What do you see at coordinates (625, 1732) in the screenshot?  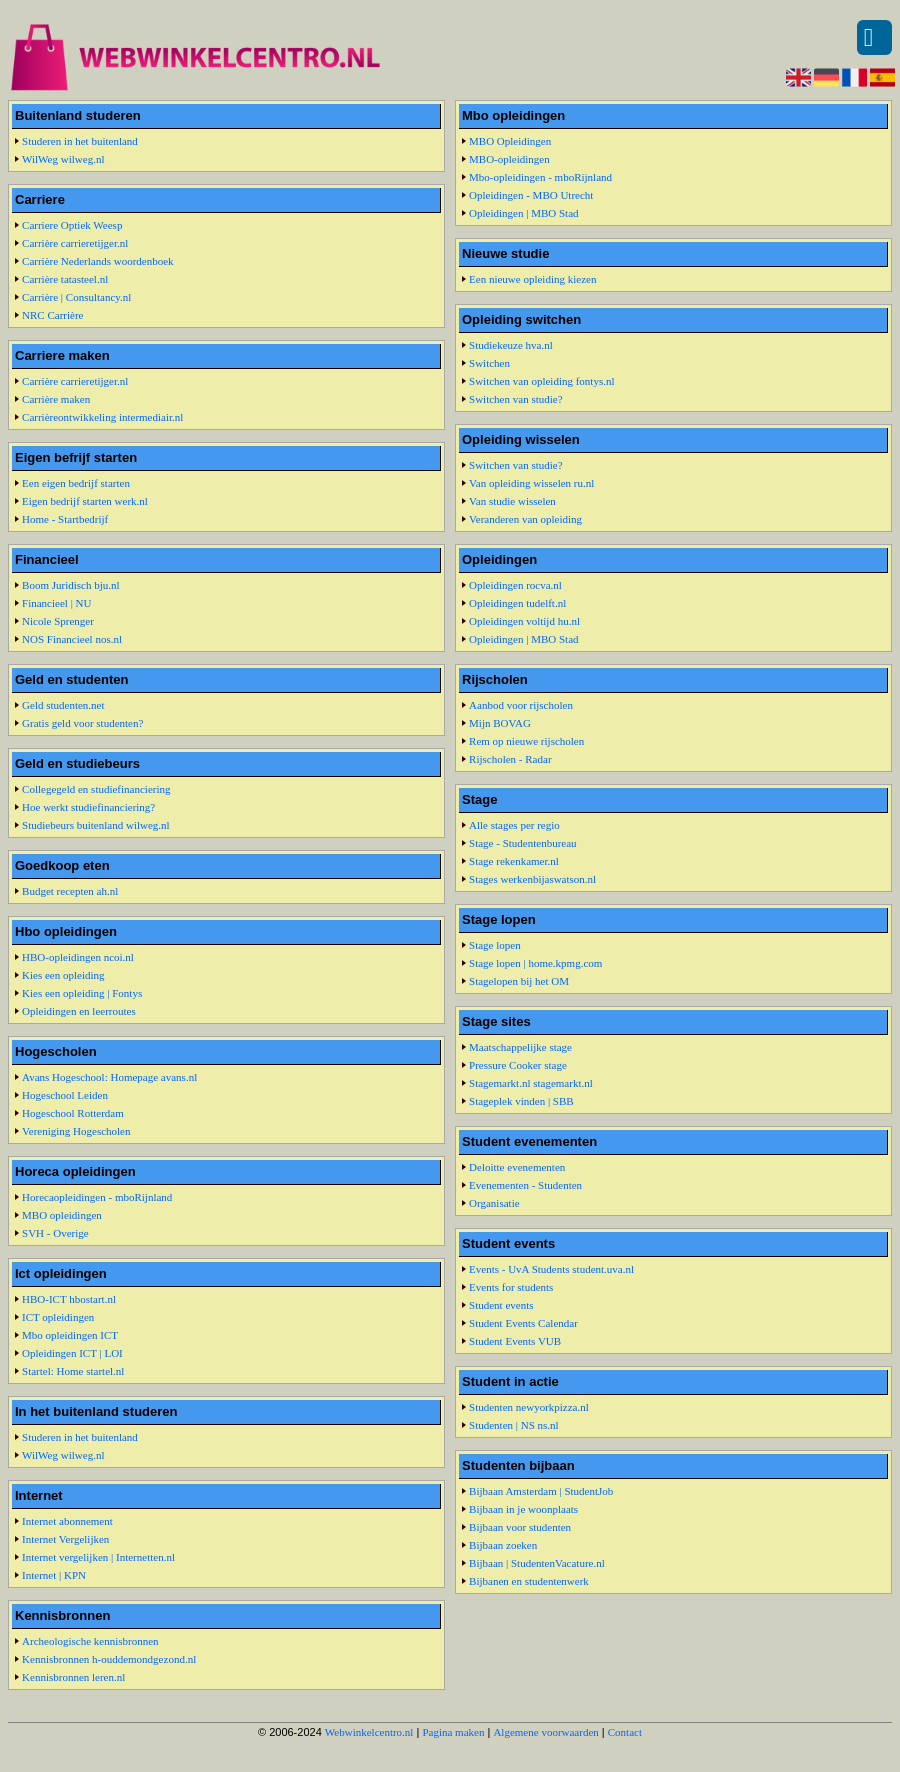 I see `Contact` at bounding box center [625, 1732].